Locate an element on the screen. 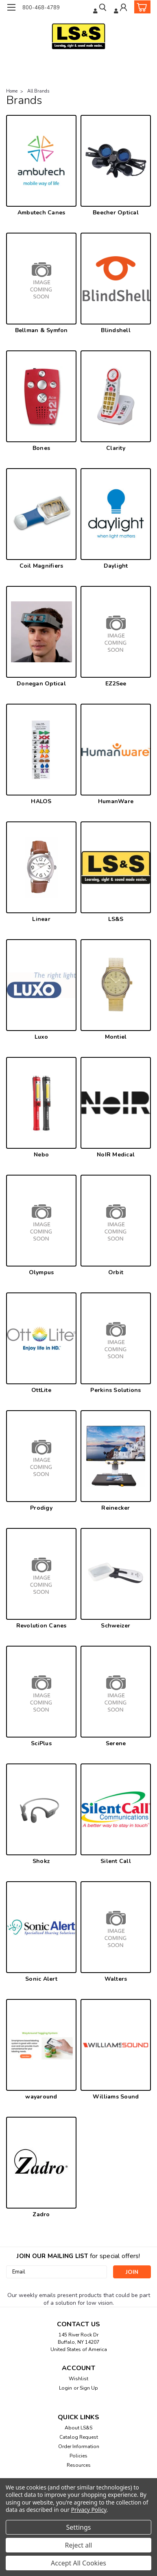 The image size is (157, 2576). Shokz is located at coordinates (41, 1861).